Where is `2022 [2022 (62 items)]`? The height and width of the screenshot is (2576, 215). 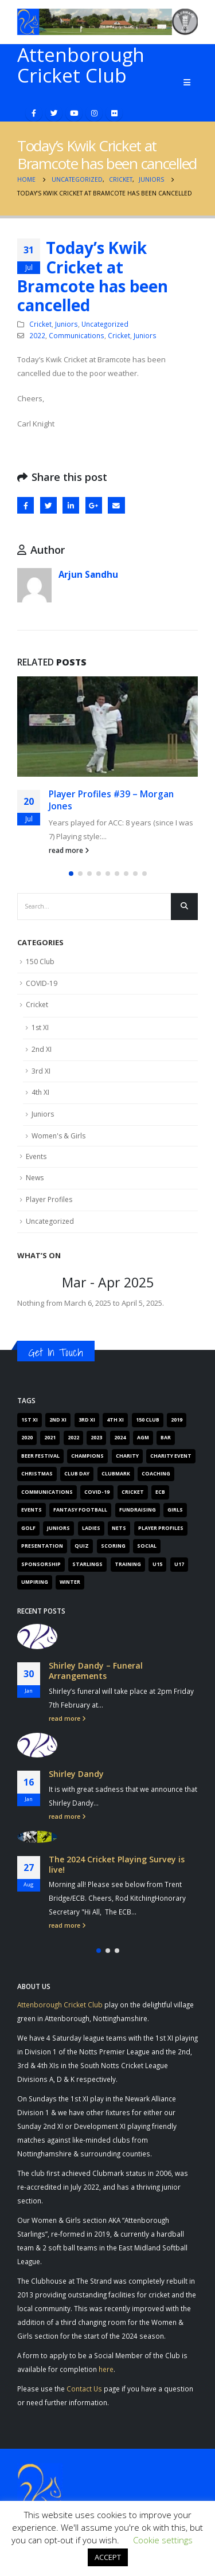 2022 [2022 (62 items)] is located at coordinates (73, 1437).